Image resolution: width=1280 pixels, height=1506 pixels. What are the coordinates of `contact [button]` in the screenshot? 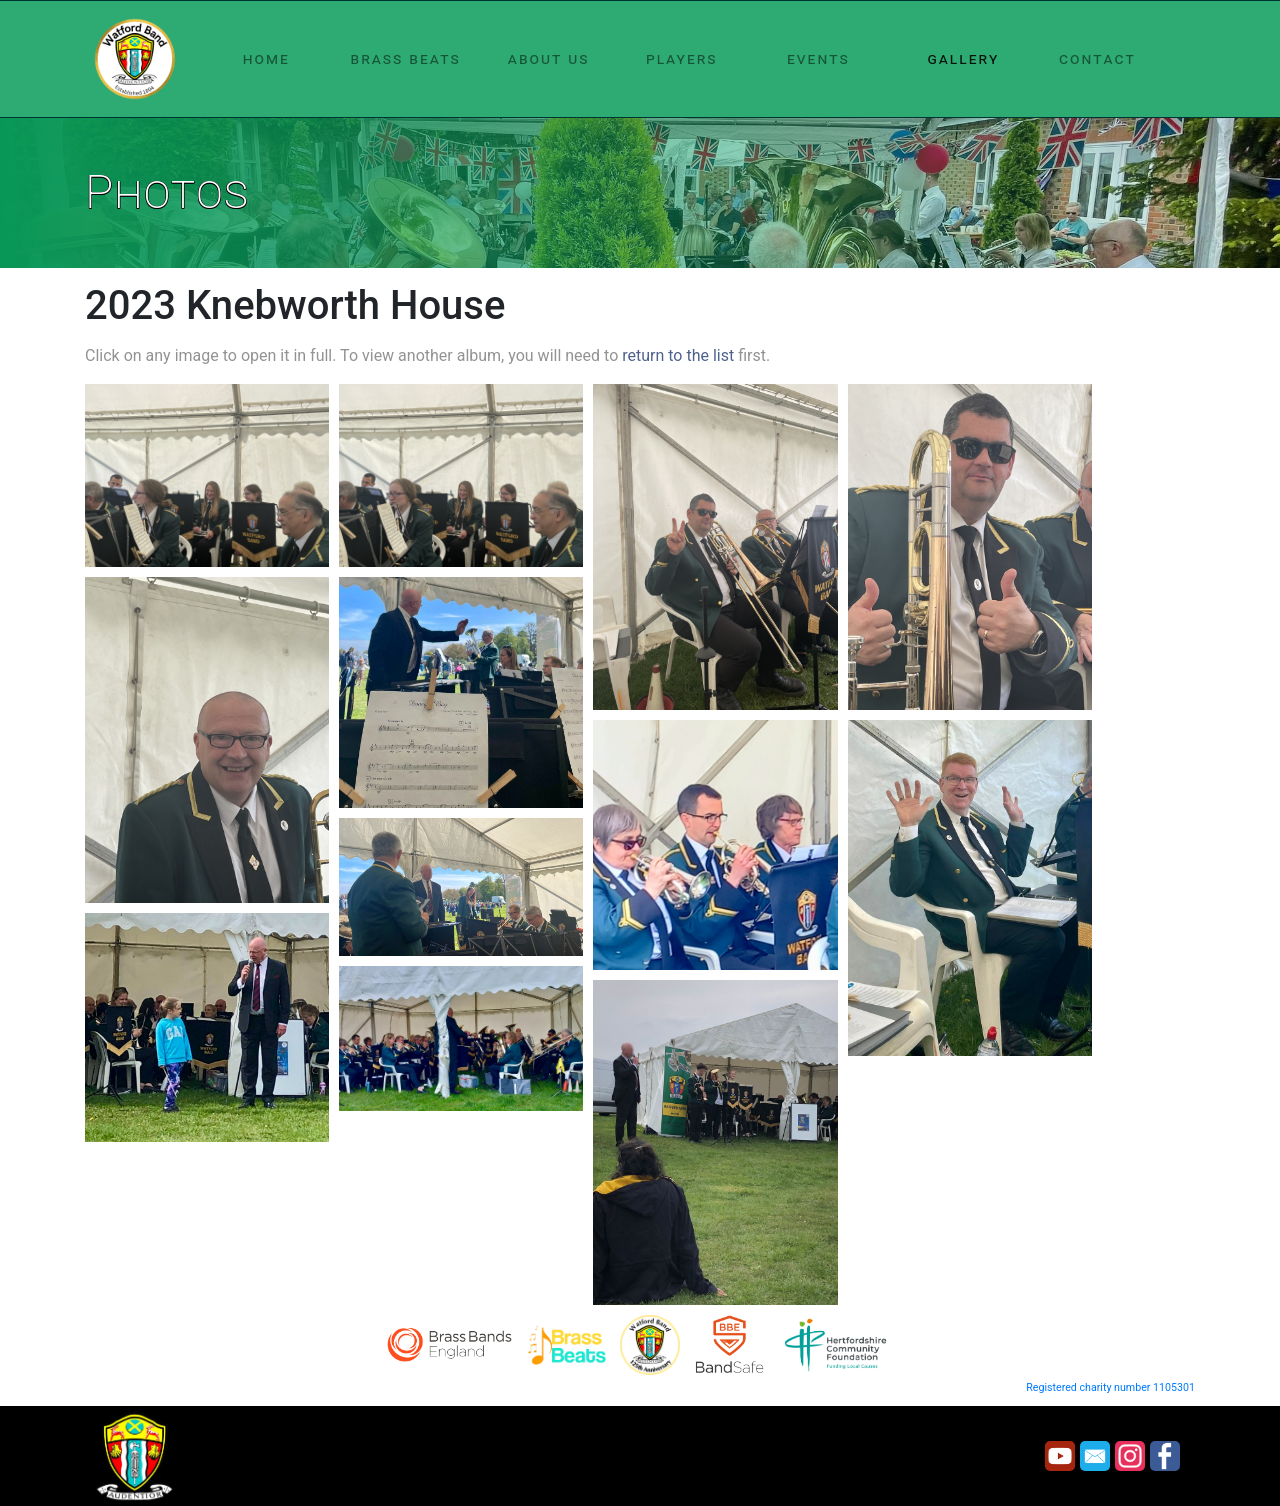 It's located at (1097, 58).